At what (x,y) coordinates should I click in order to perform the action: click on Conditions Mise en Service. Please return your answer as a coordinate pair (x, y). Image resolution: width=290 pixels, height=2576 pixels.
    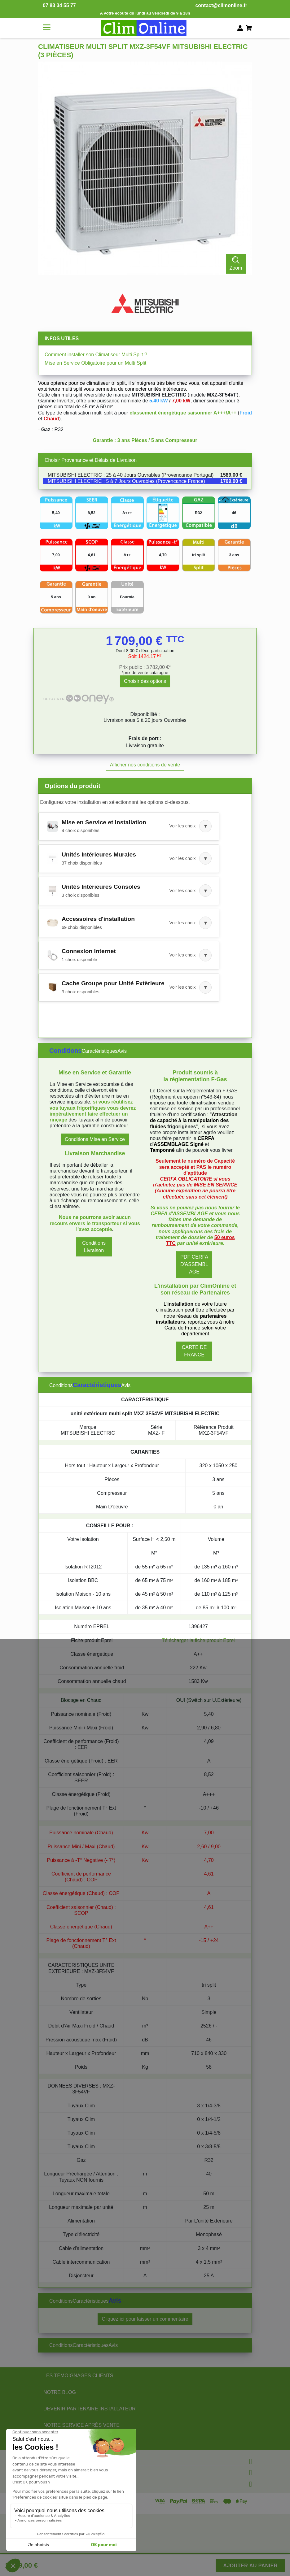
    Looking at the image, I should click on (95, 1139).